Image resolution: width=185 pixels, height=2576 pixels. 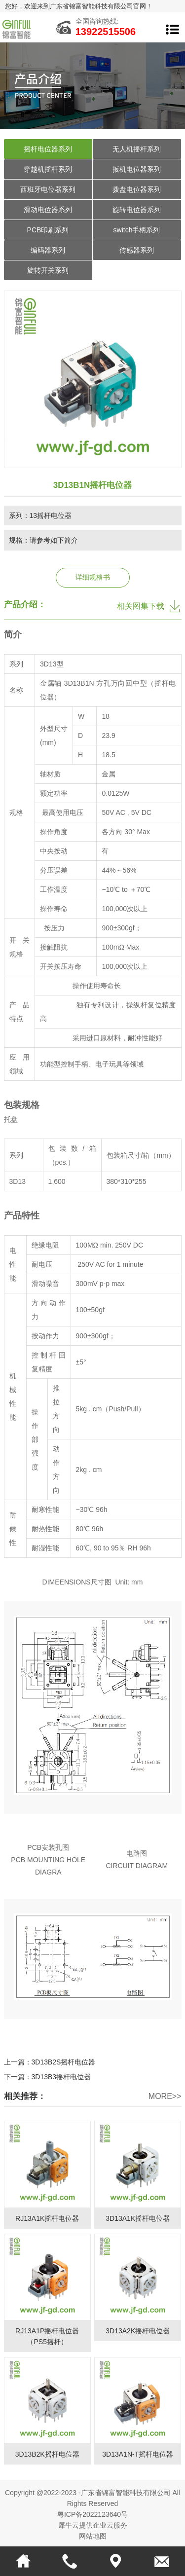 What do you see at coordinates (48, 149) in the screenshot?
I see `摇杆电位器系列` at bounding box center [48, 149].